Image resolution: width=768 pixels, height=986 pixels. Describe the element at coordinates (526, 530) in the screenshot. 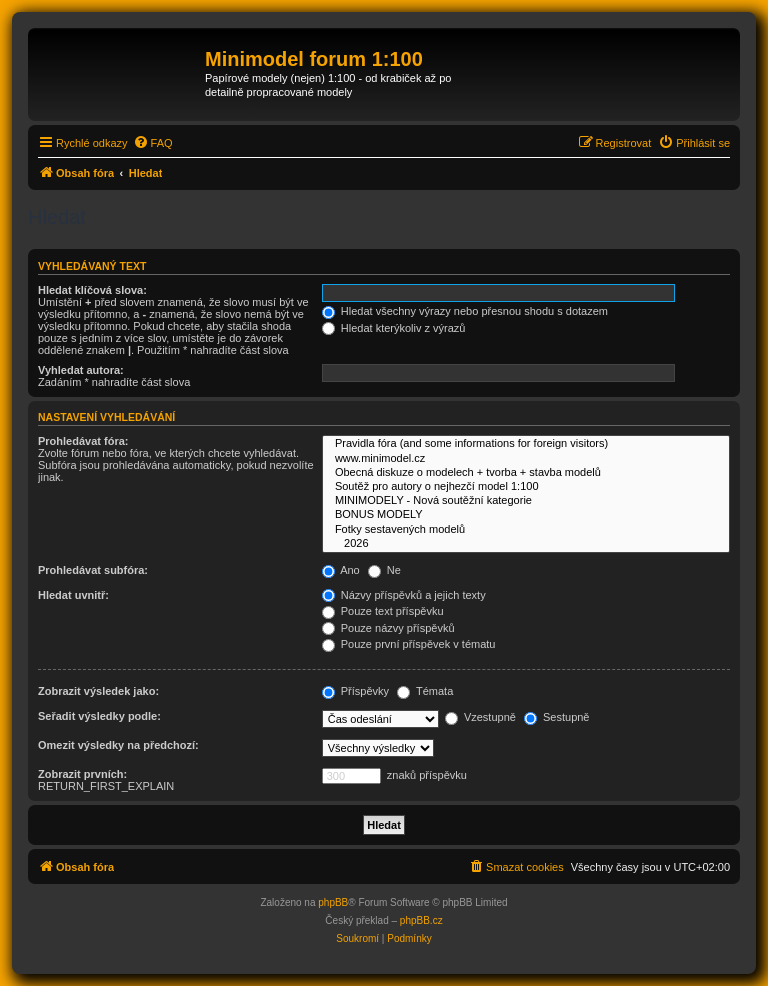

I see `Fotky sestavených modelů` at that location.